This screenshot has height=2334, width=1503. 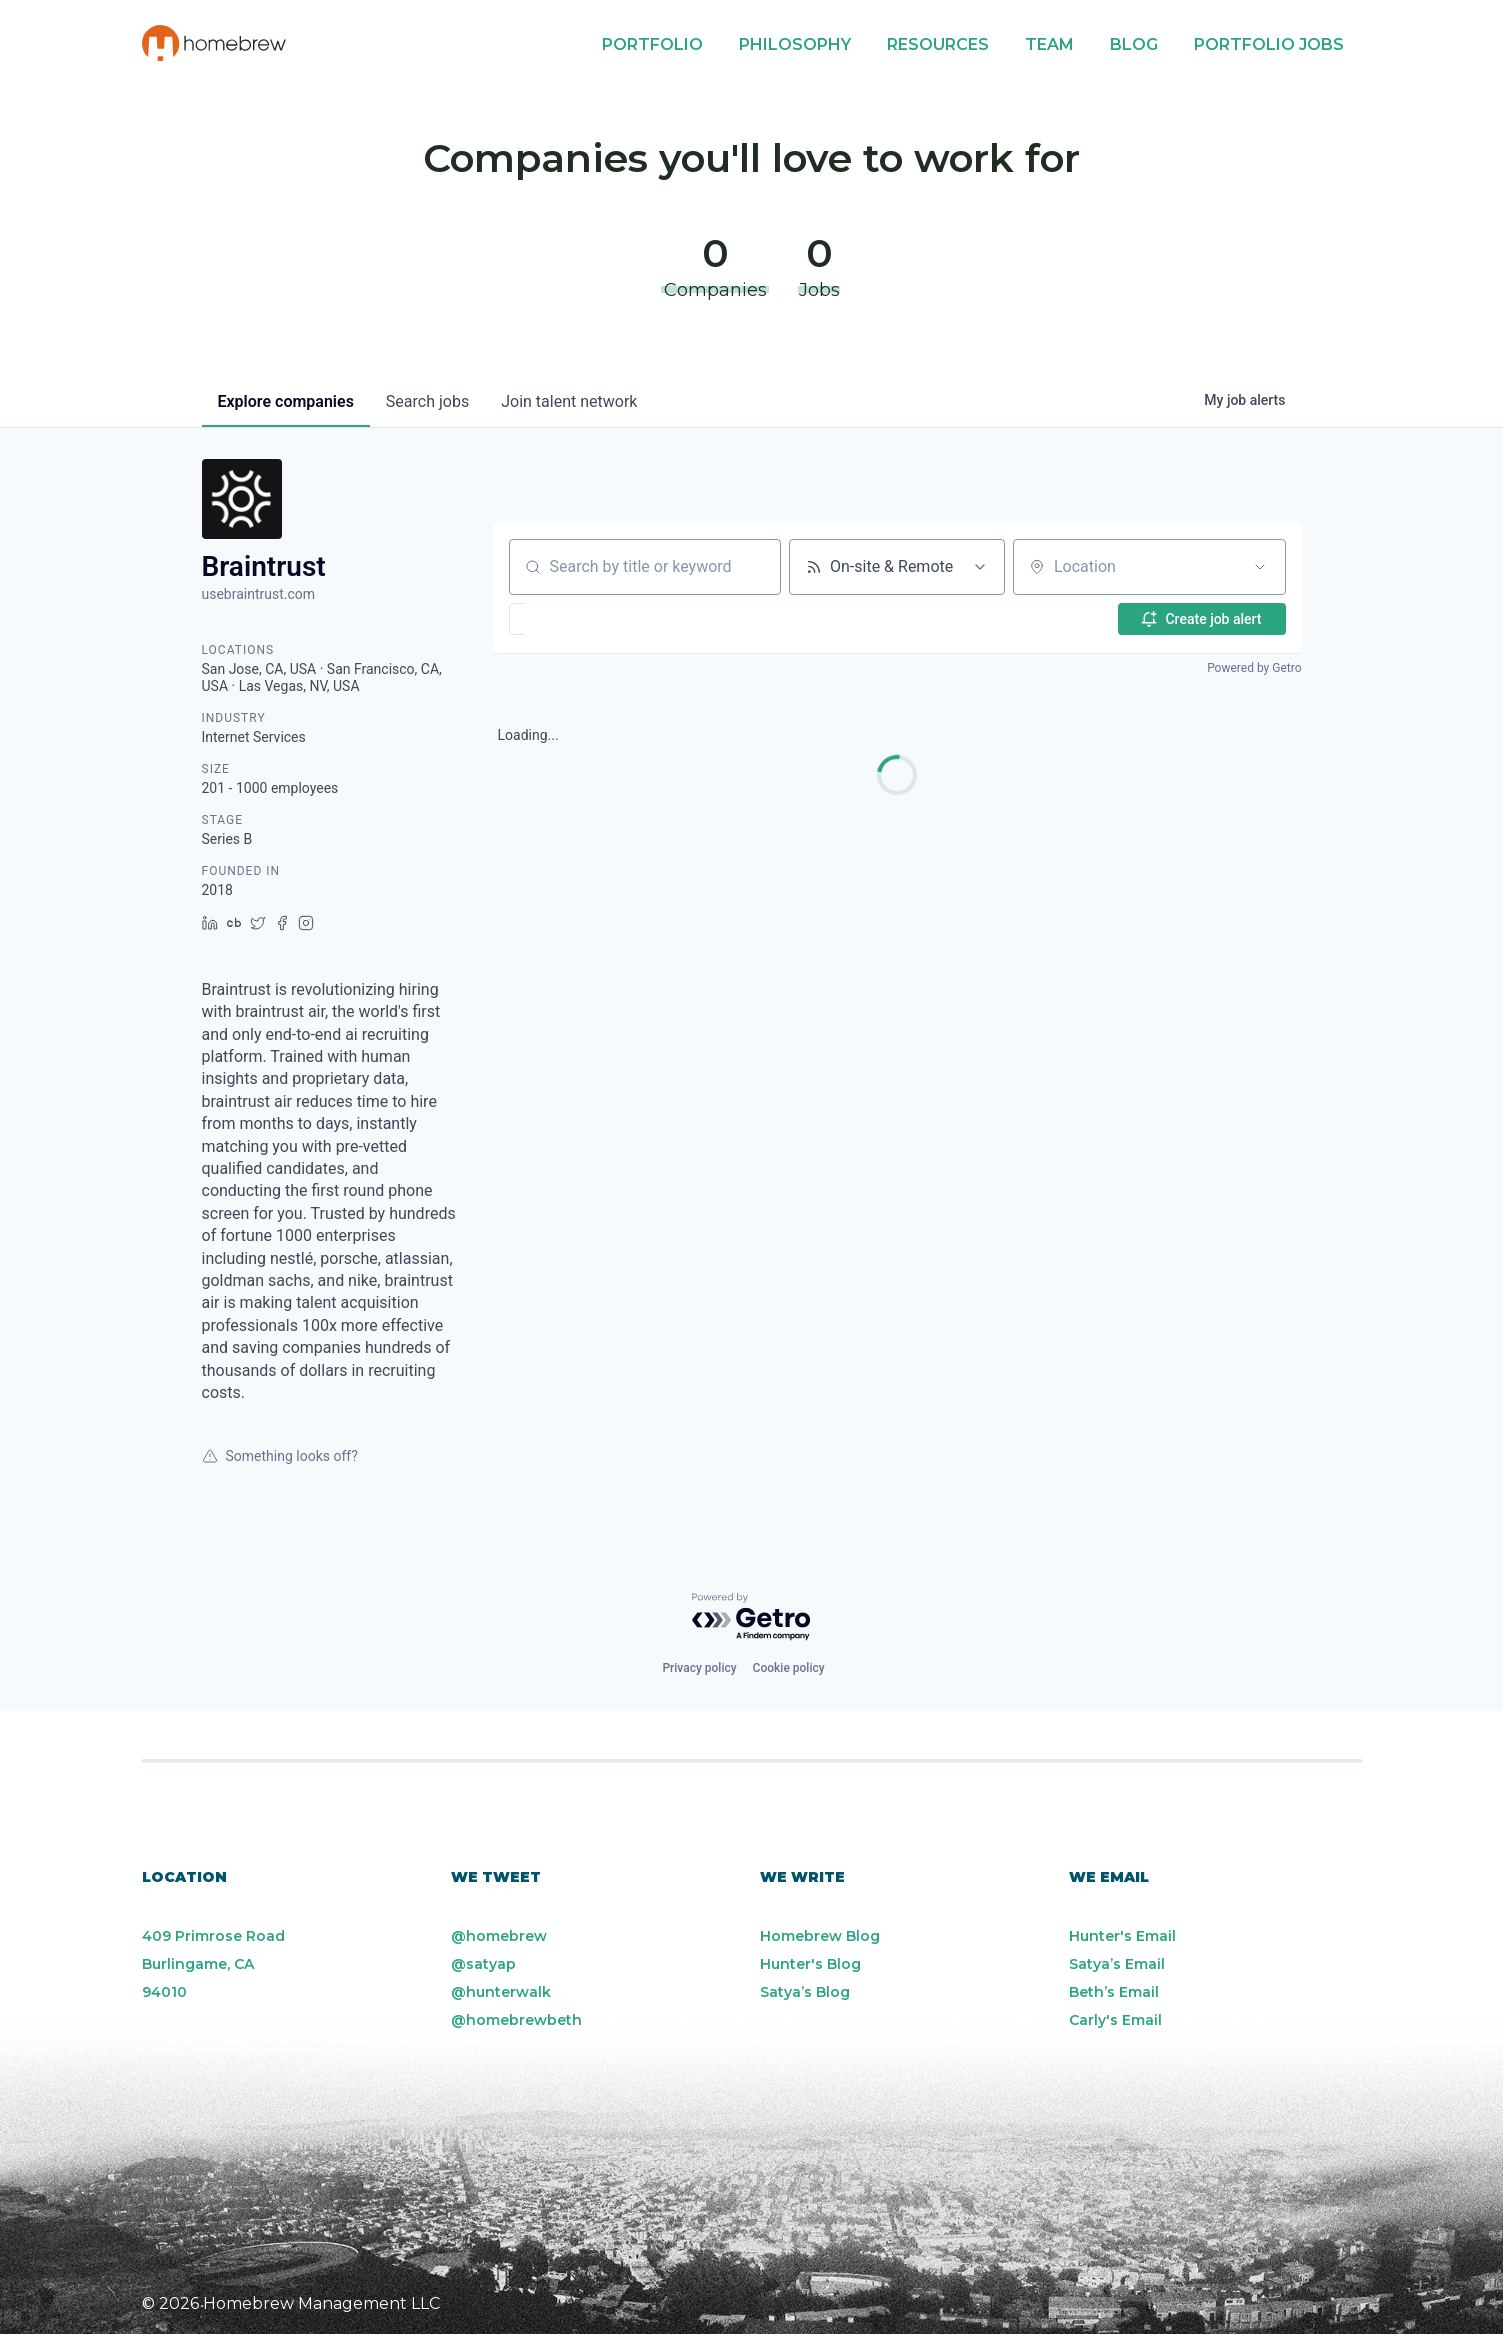 I want to click on Hunter's Email, so click(x=1122, y=1936).